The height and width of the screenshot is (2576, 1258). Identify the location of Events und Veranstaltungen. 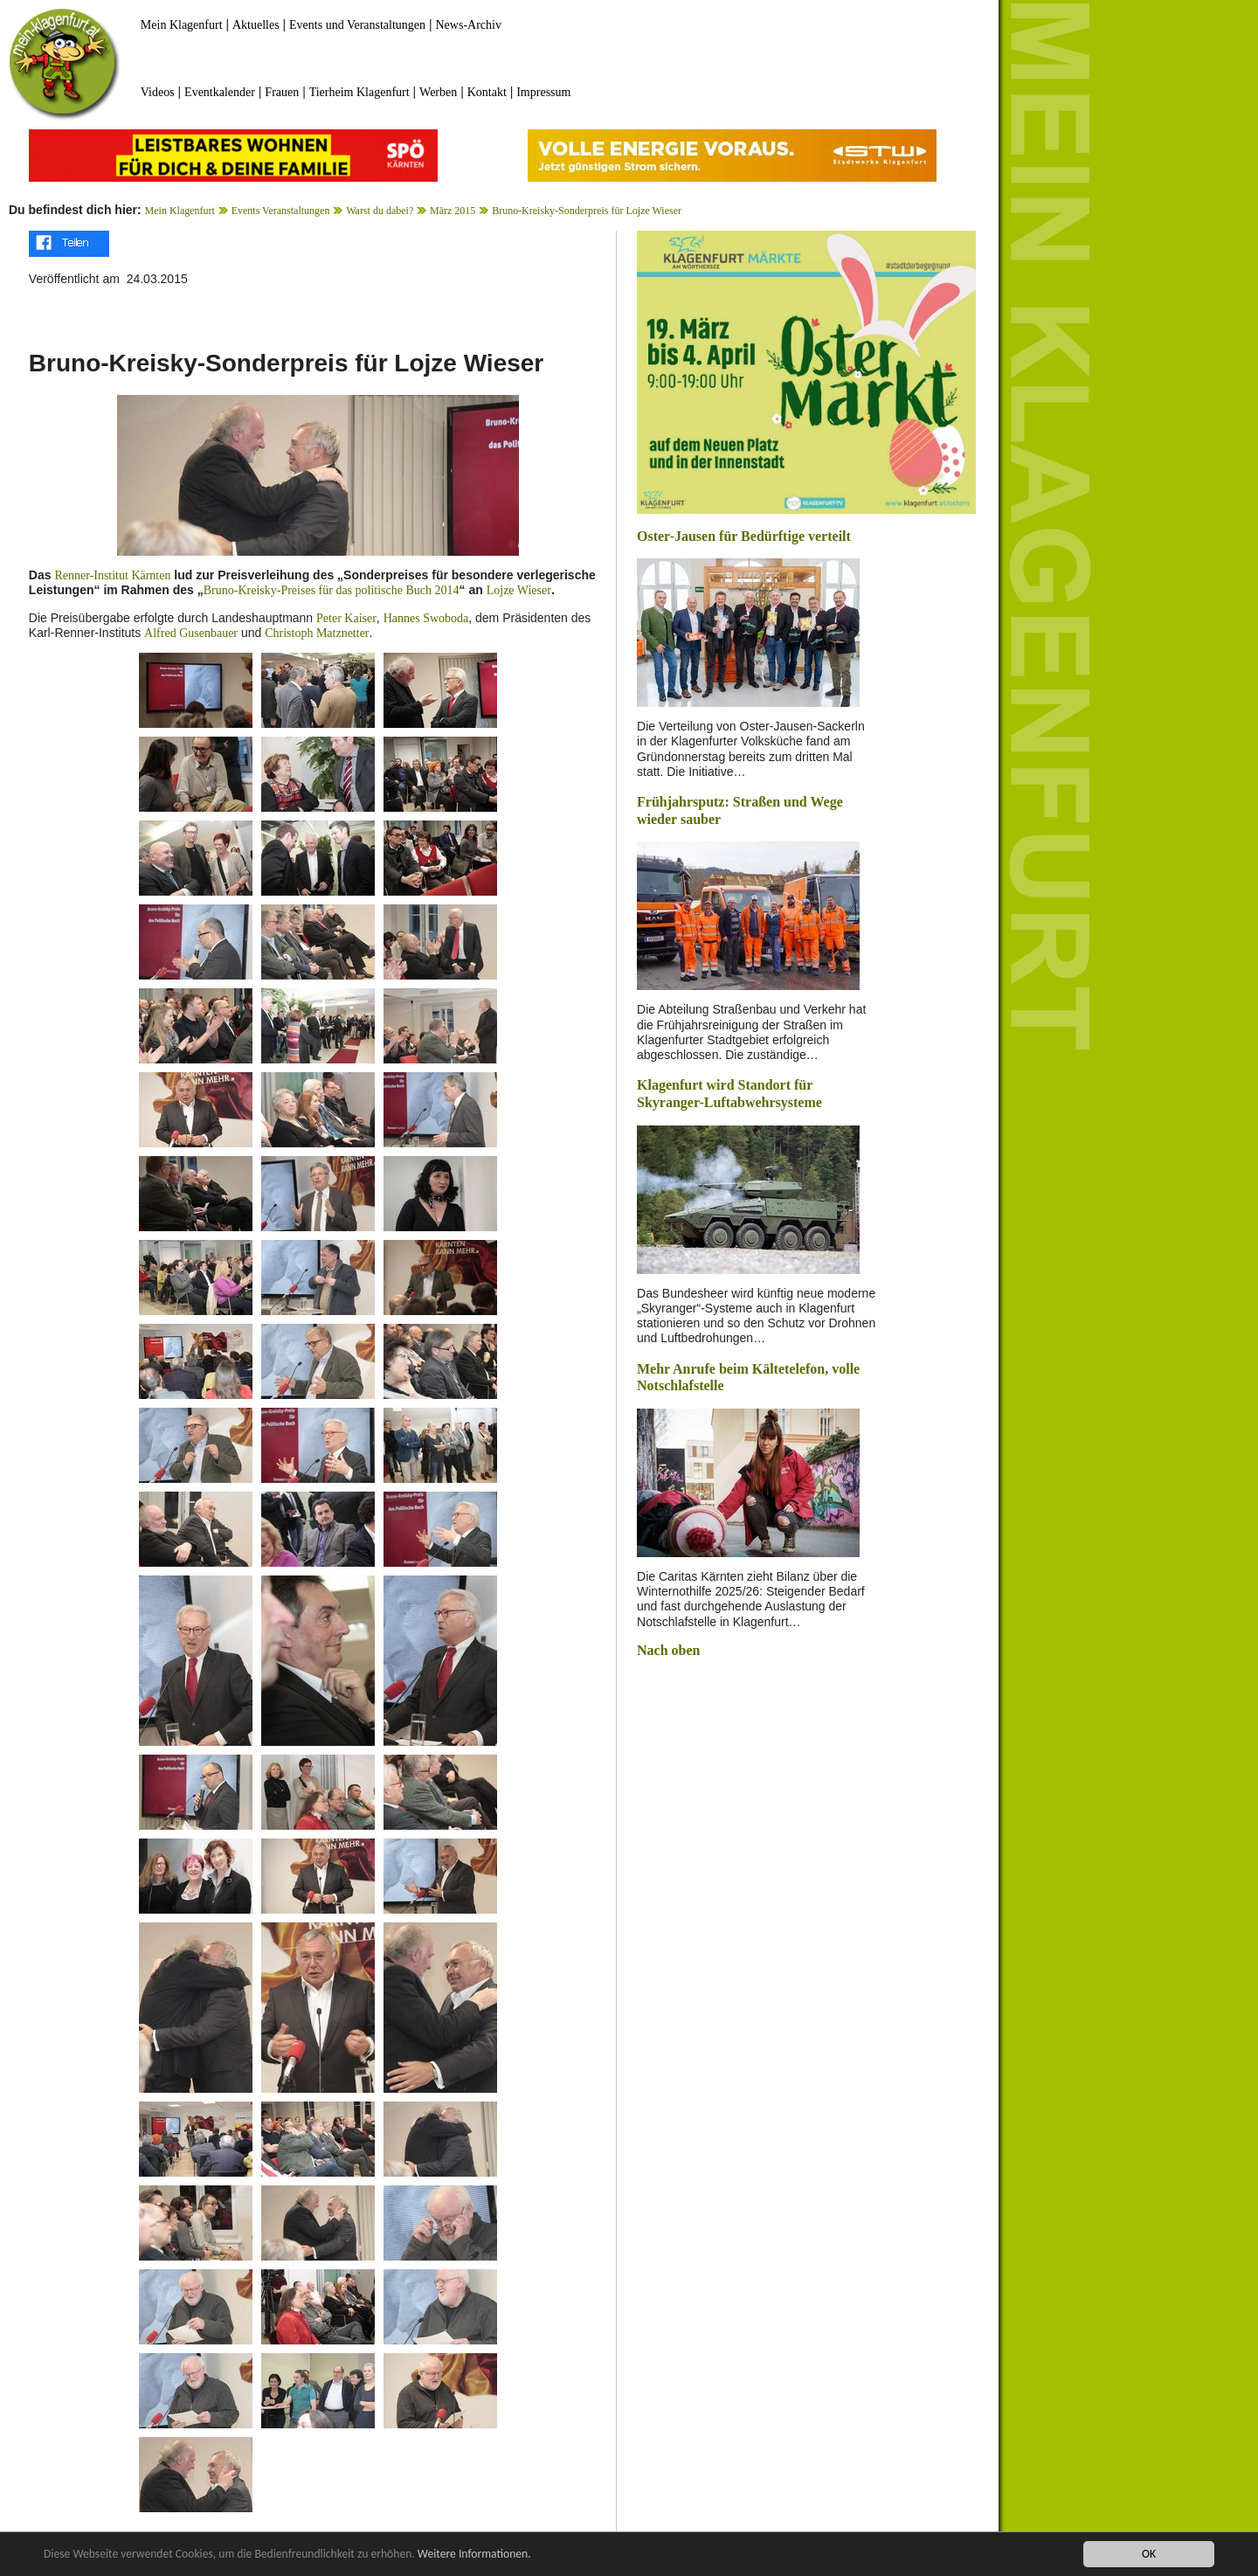
(357, 24).